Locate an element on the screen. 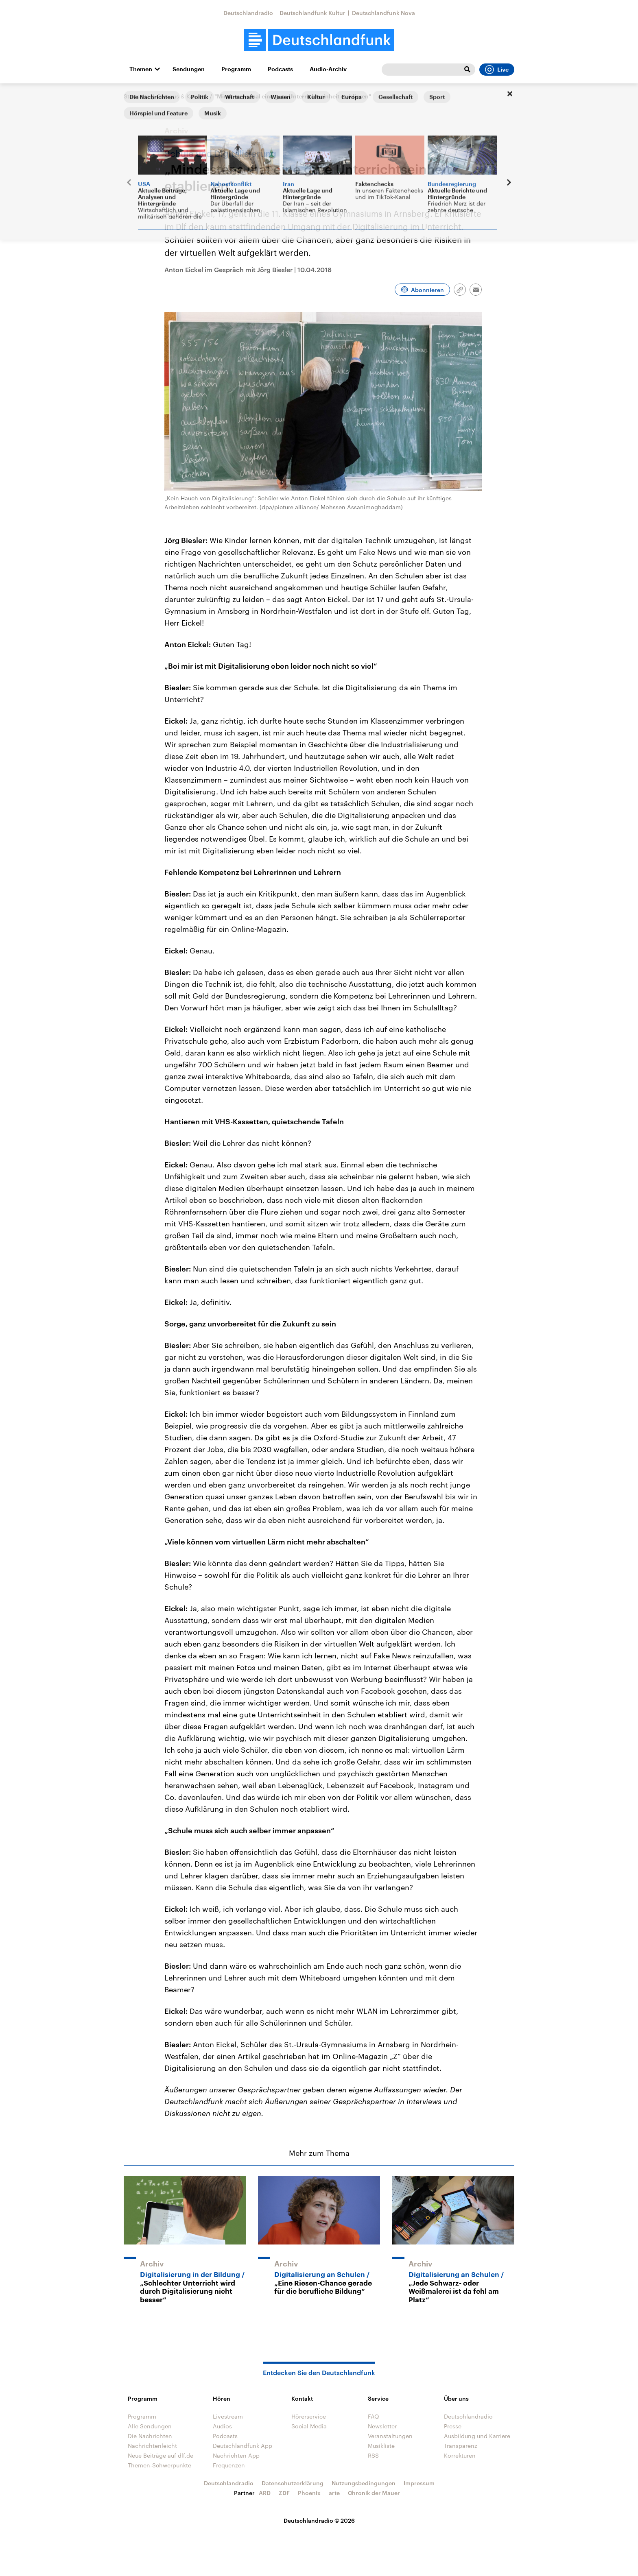 This screenshot has height=2576, width=638. Transparenz is located at coordinates (460, 2445).